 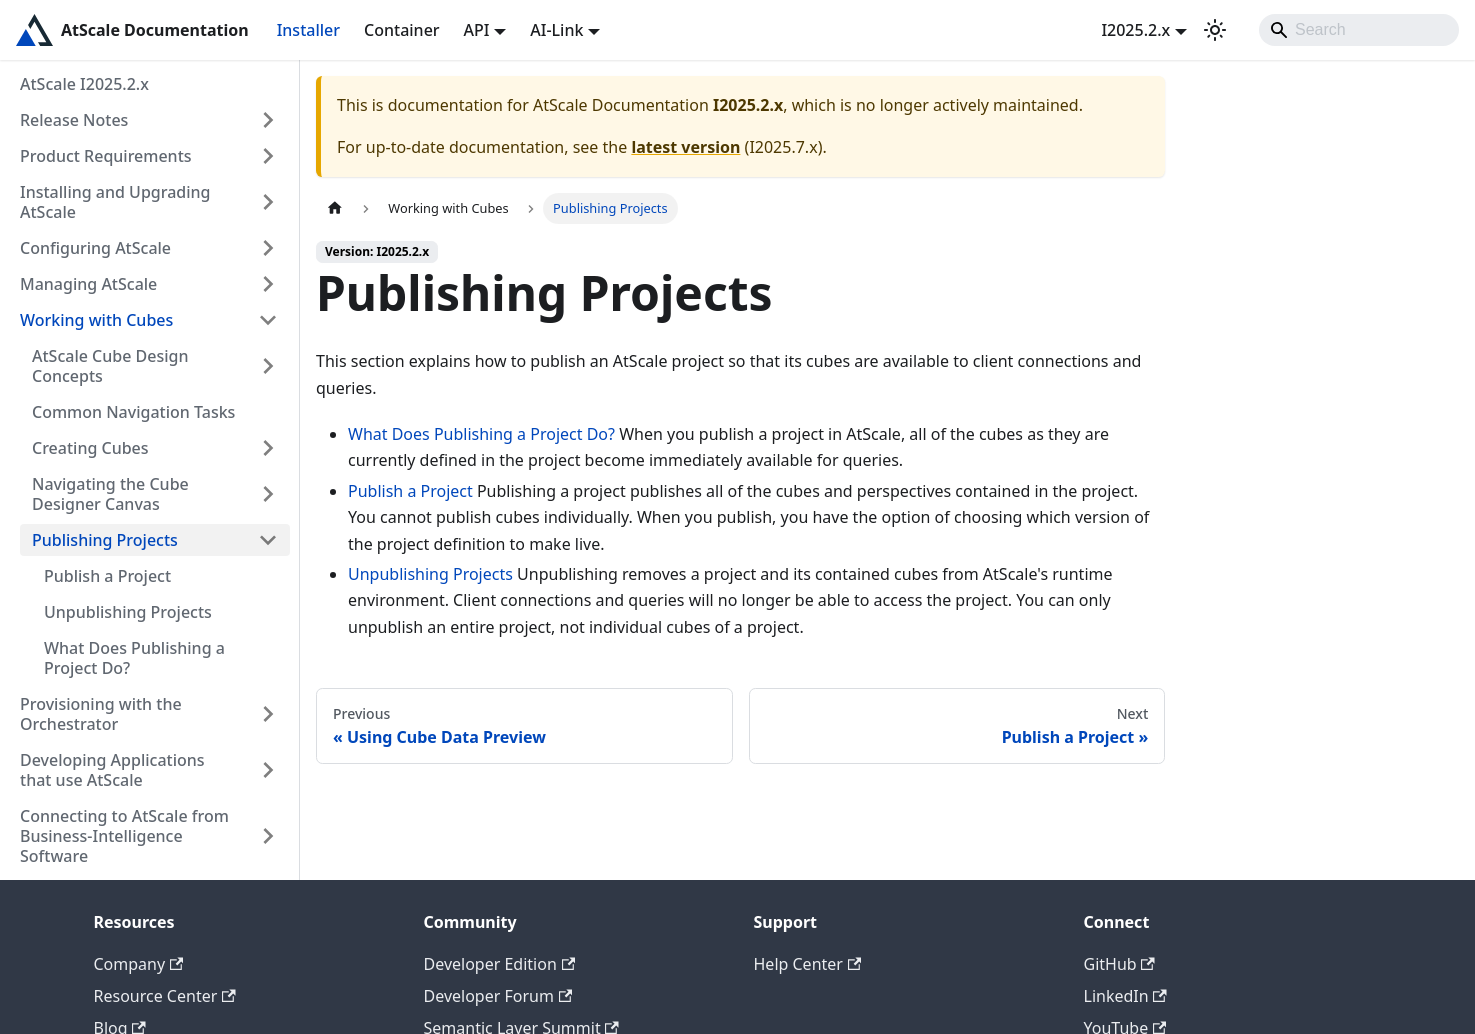 I want to click on [Expand sidebar category 'Provisioning with the Orchestrator'], so click(x=268, y=714).